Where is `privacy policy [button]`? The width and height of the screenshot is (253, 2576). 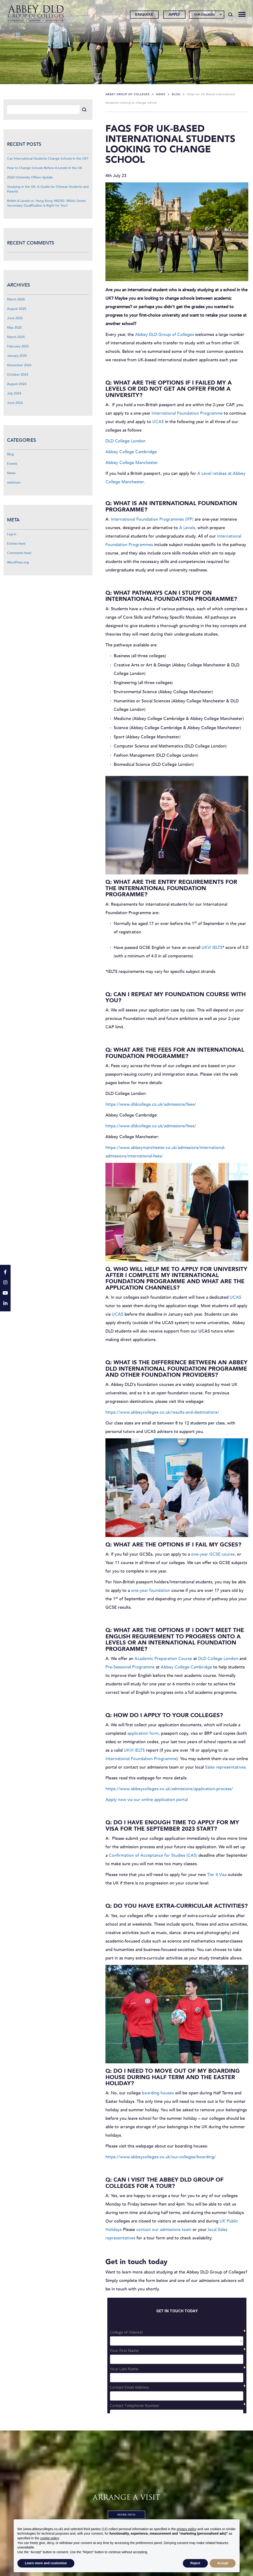
privacy policy [button] is located at coordinates (187, 2529).